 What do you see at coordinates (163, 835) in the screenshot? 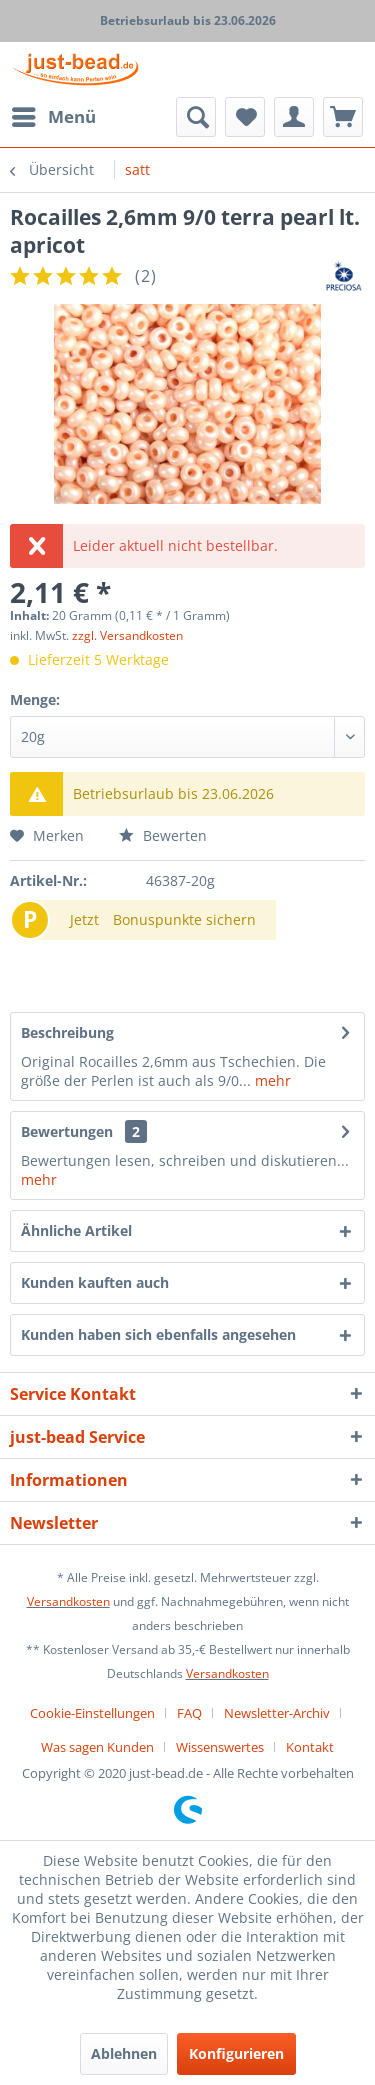
I see `Bewerten` at bounding box center [163, 835].